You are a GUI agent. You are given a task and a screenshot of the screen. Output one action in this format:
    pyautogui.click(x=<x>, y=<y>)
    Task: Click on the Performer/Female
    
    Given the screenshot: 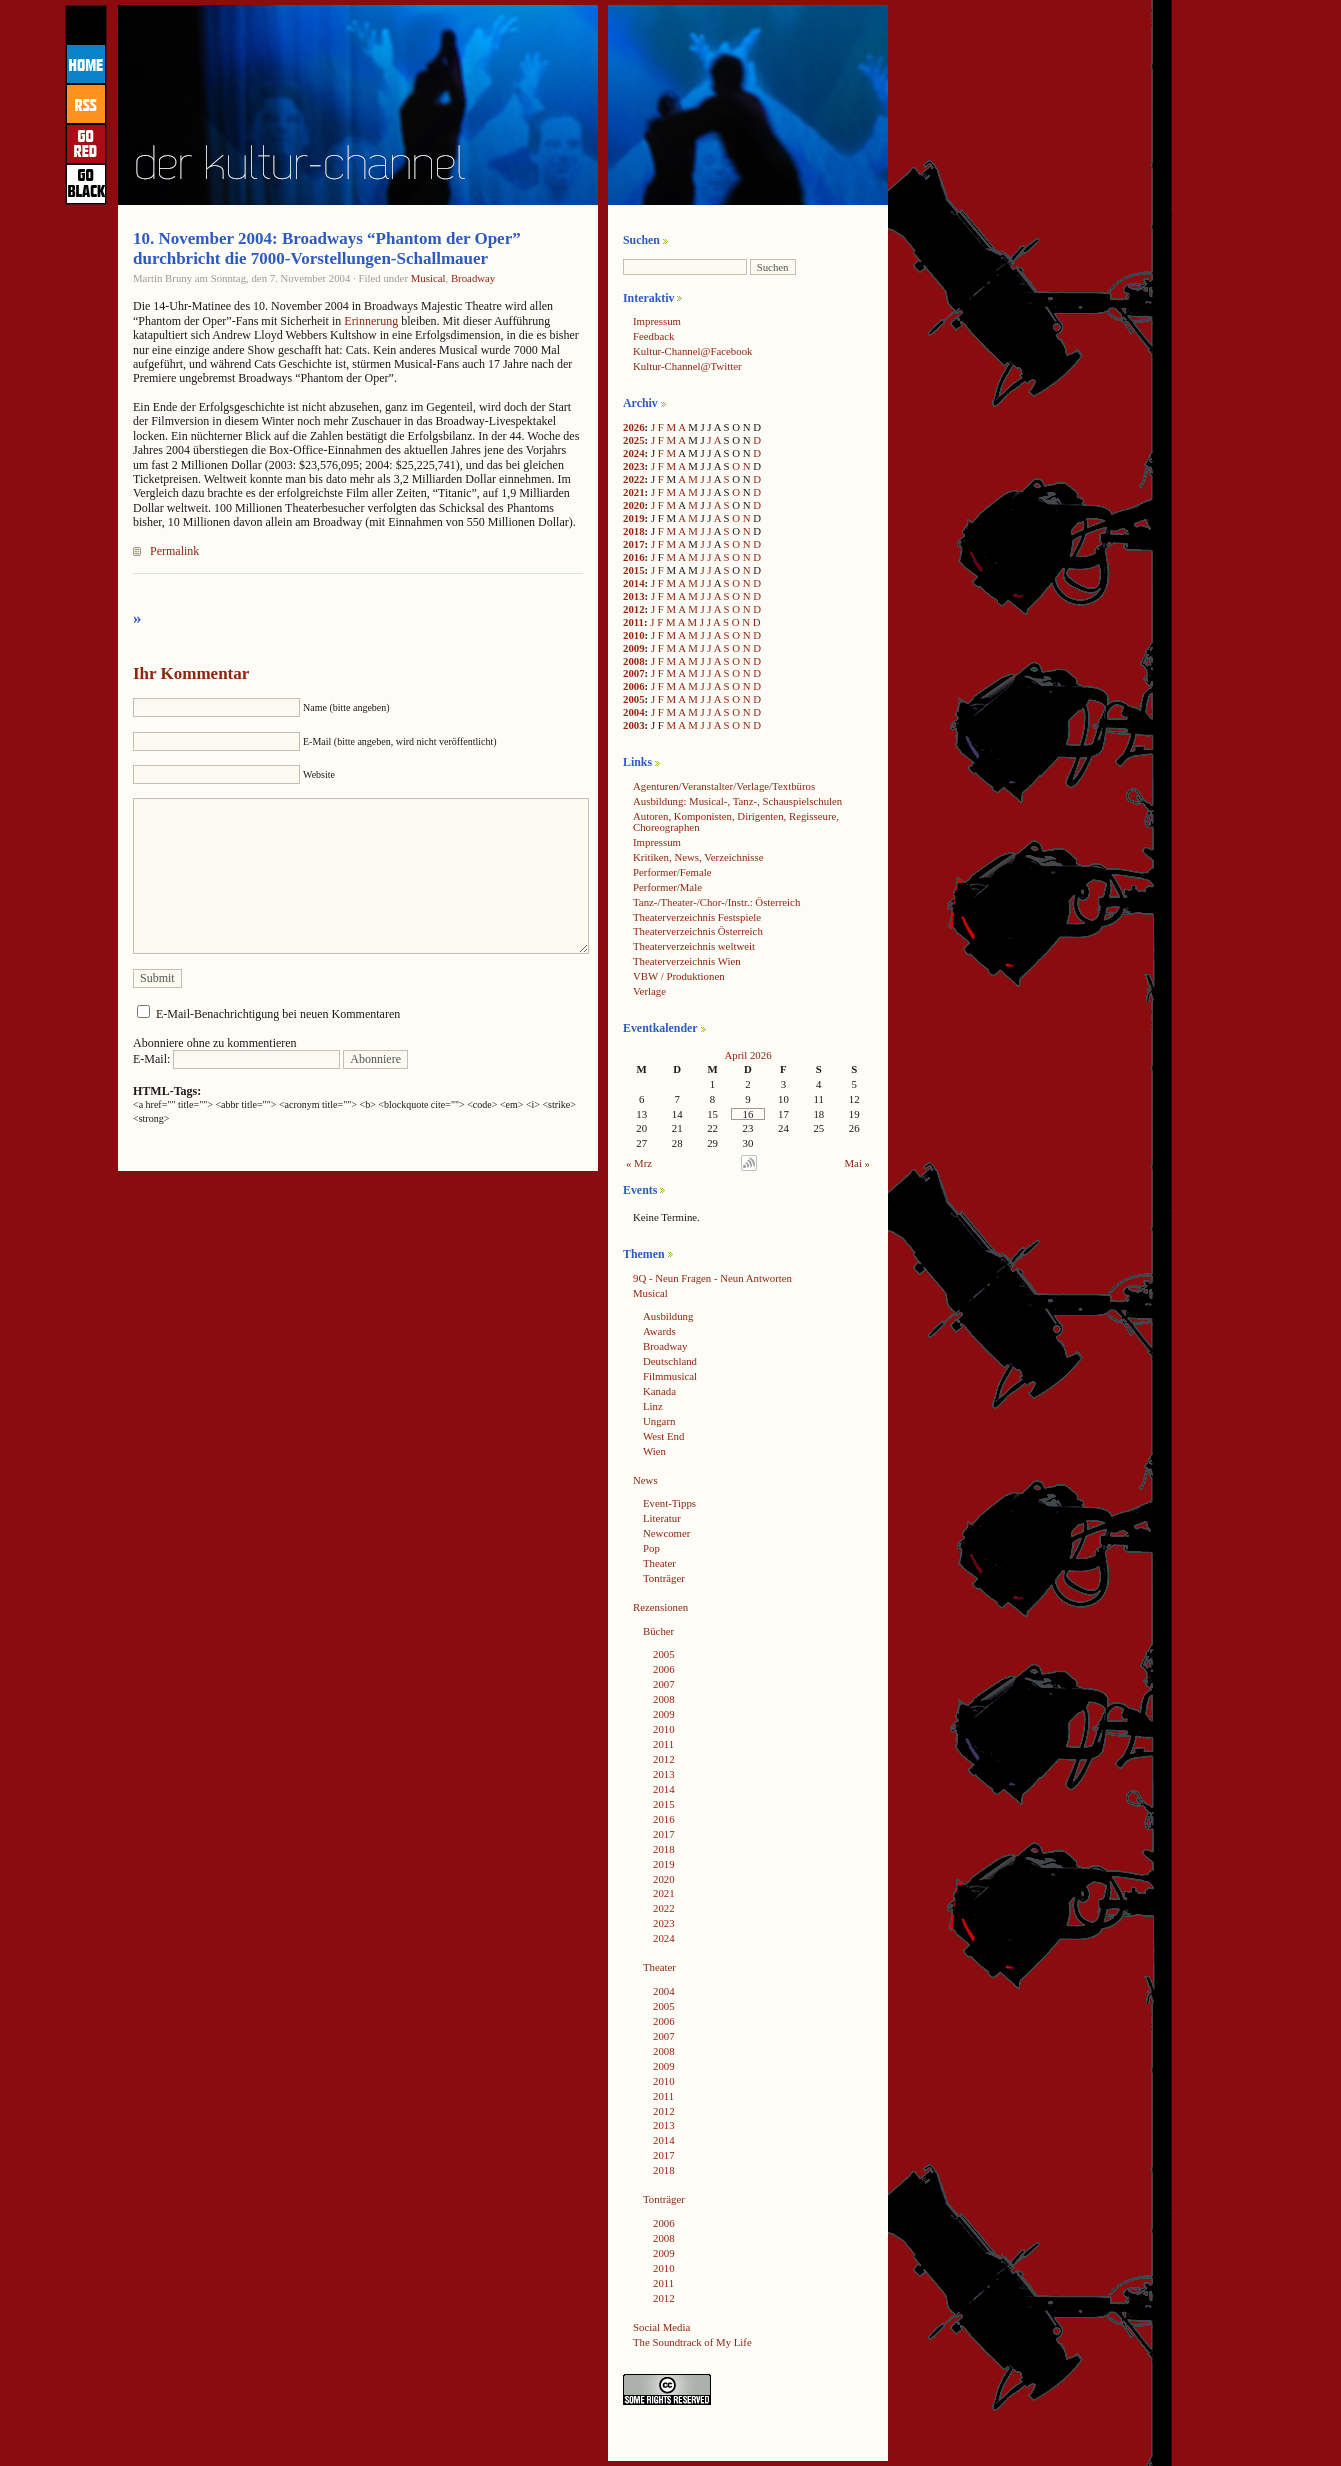 What is the action you would take?
    pyautogui.click(x=672, y=872)
    